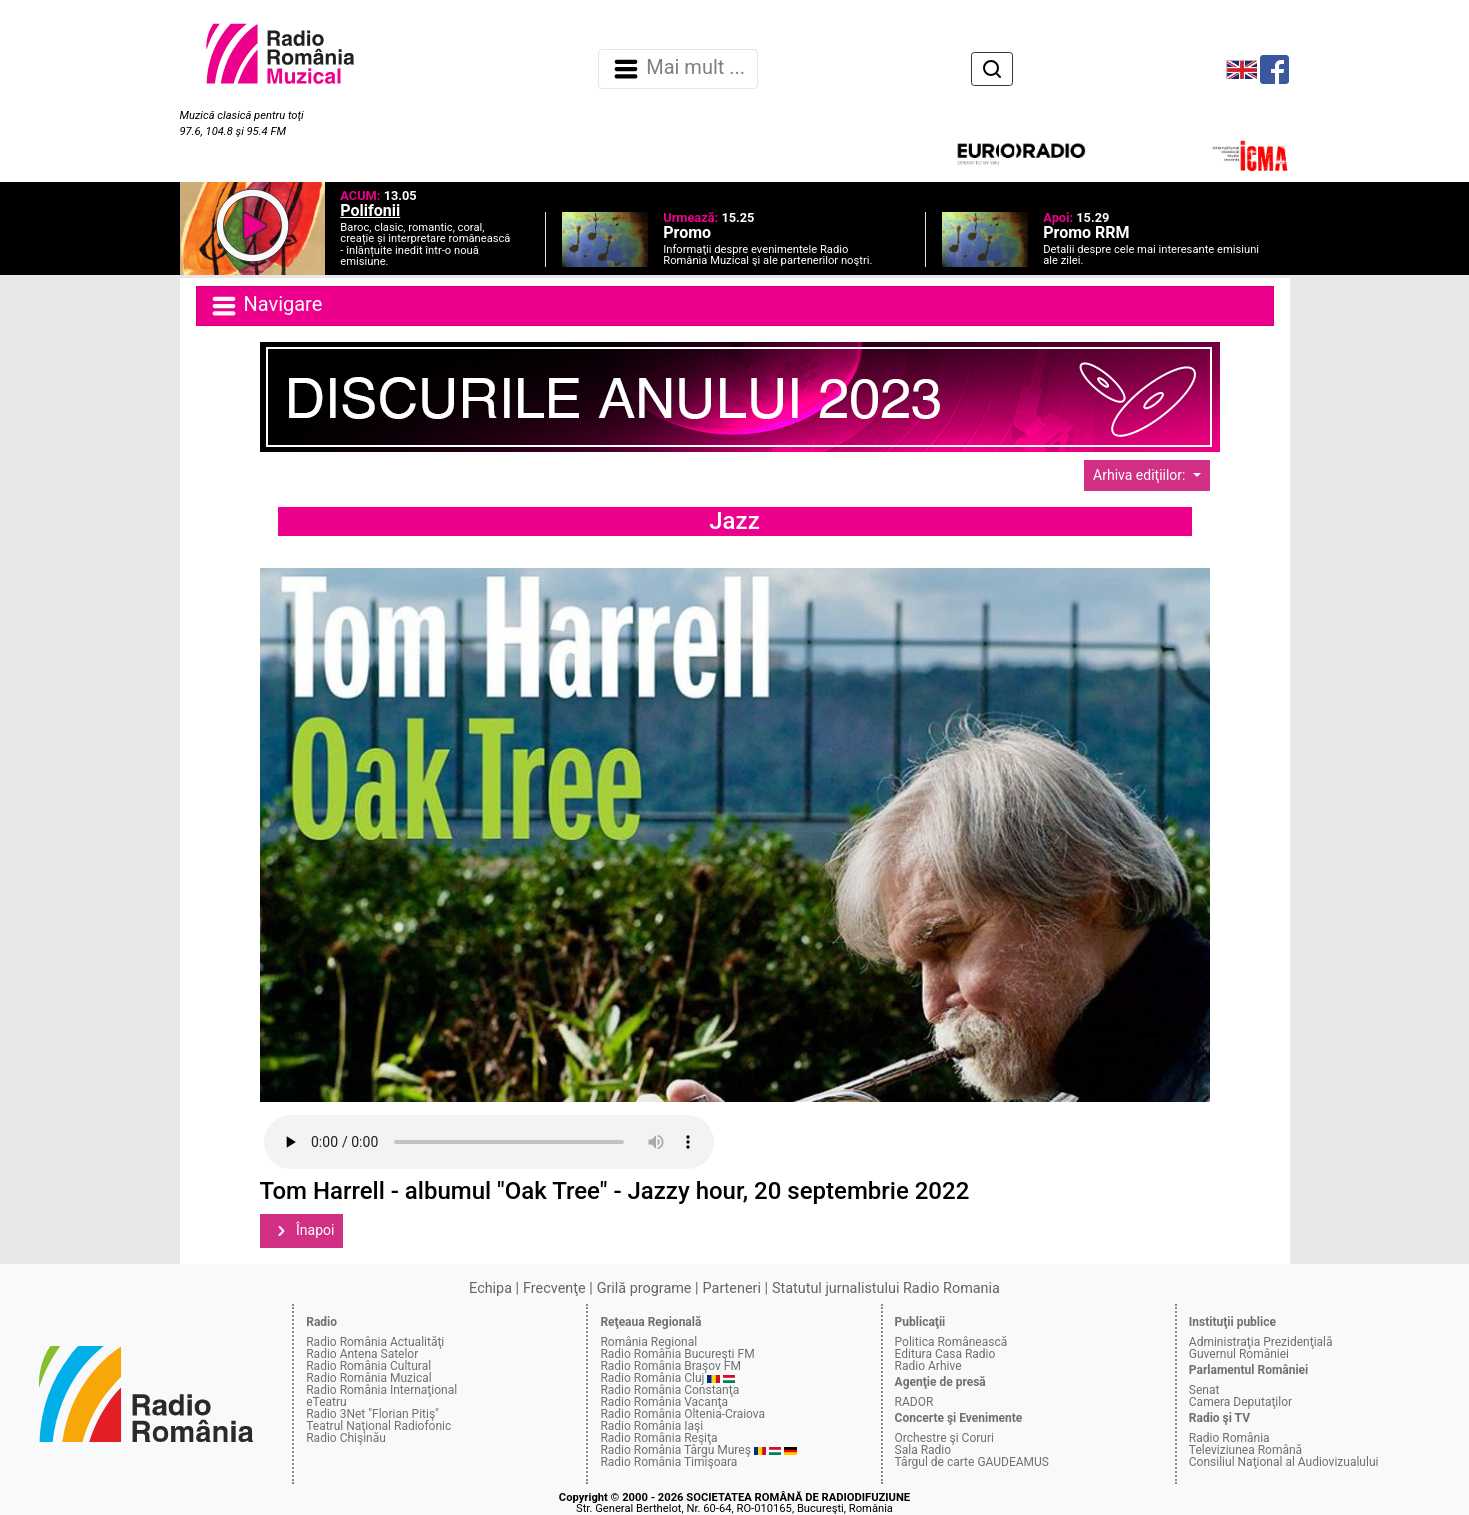 The height and width of the screenshot is (1515, 1469). Describe the element at coordinates (1204, 1390) in the screenshot. I see `Senat` at that location.